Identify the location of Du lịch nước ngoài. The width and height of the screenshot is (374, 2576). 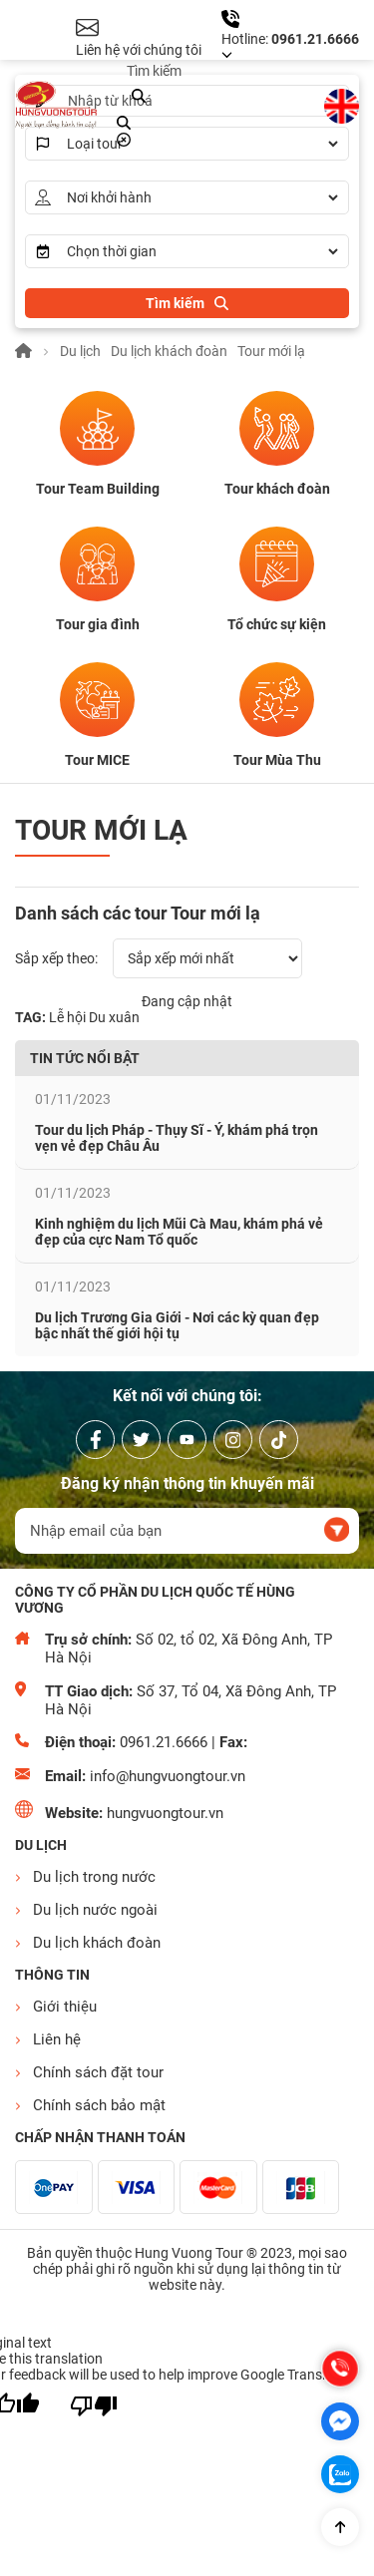
(95, 1910).